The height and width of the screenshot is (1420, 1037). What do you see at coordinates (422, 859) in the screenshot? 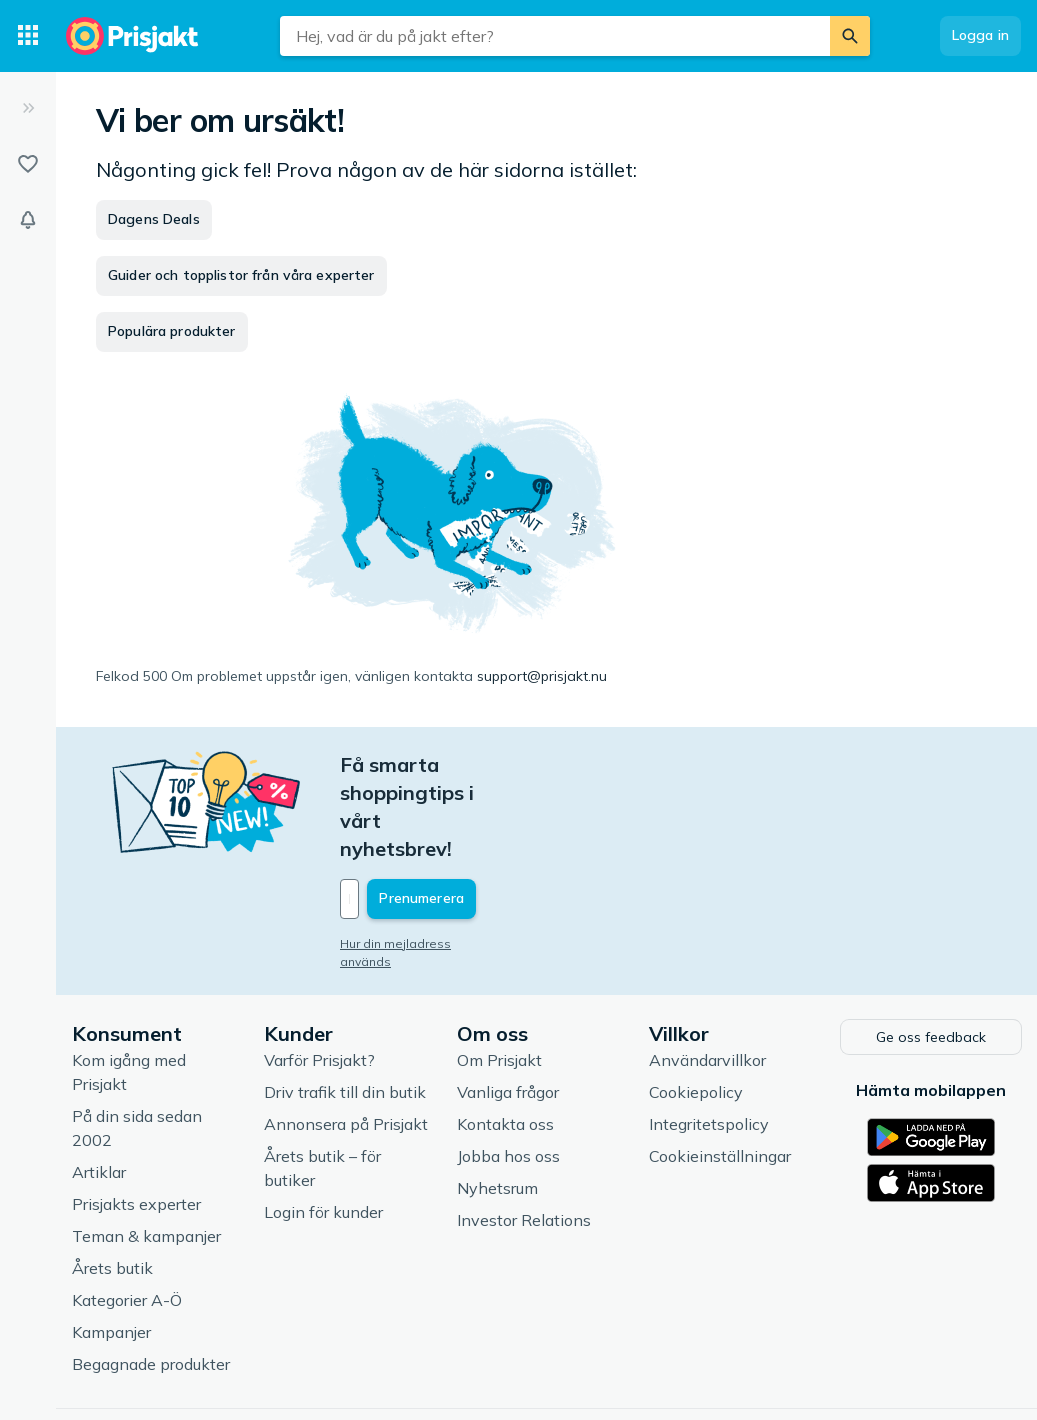
I see `Hur din mejladress används` at bounding box center [422, 859].